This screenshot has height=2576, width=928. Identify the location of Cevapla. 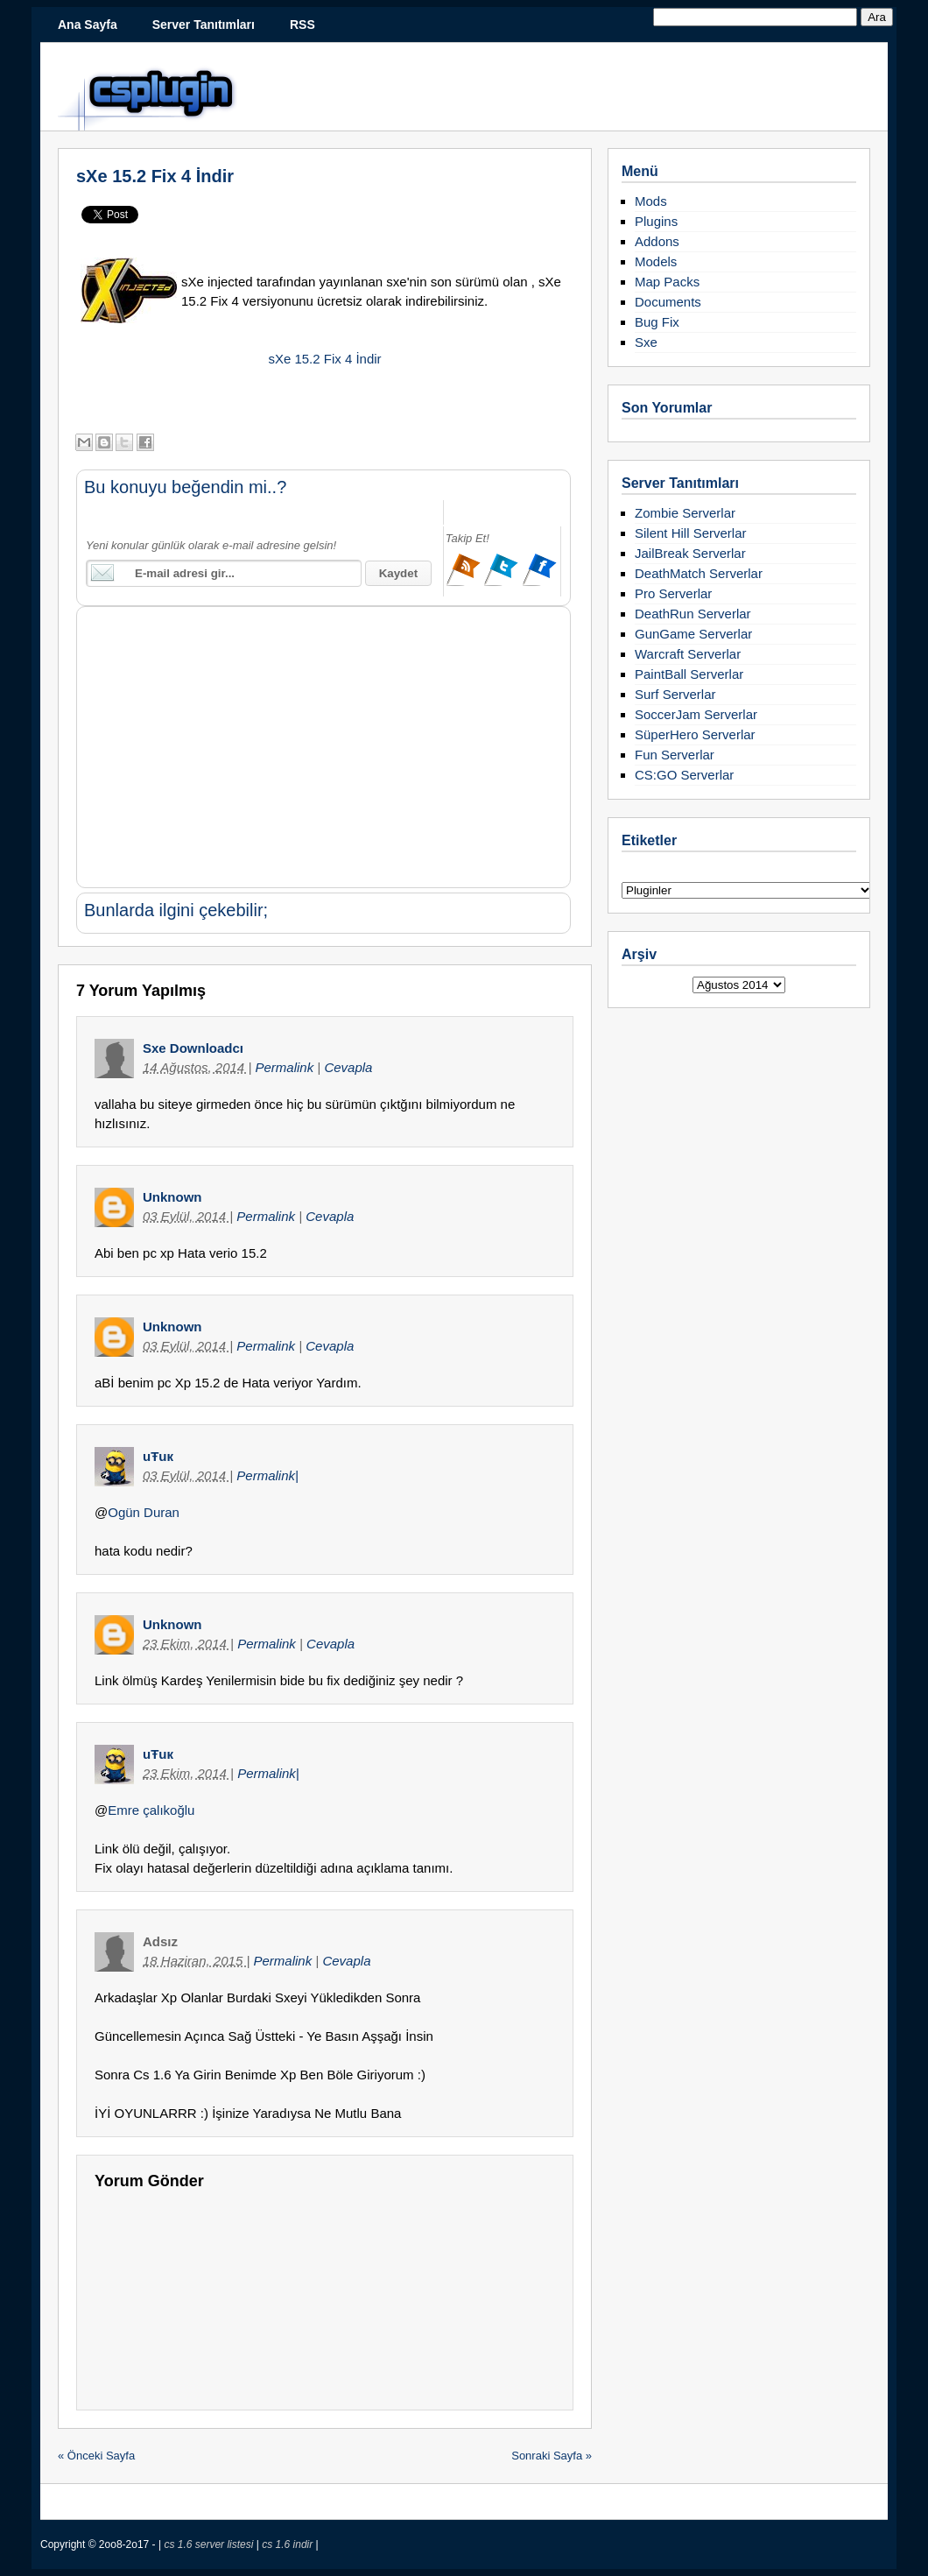
(348, 1067).